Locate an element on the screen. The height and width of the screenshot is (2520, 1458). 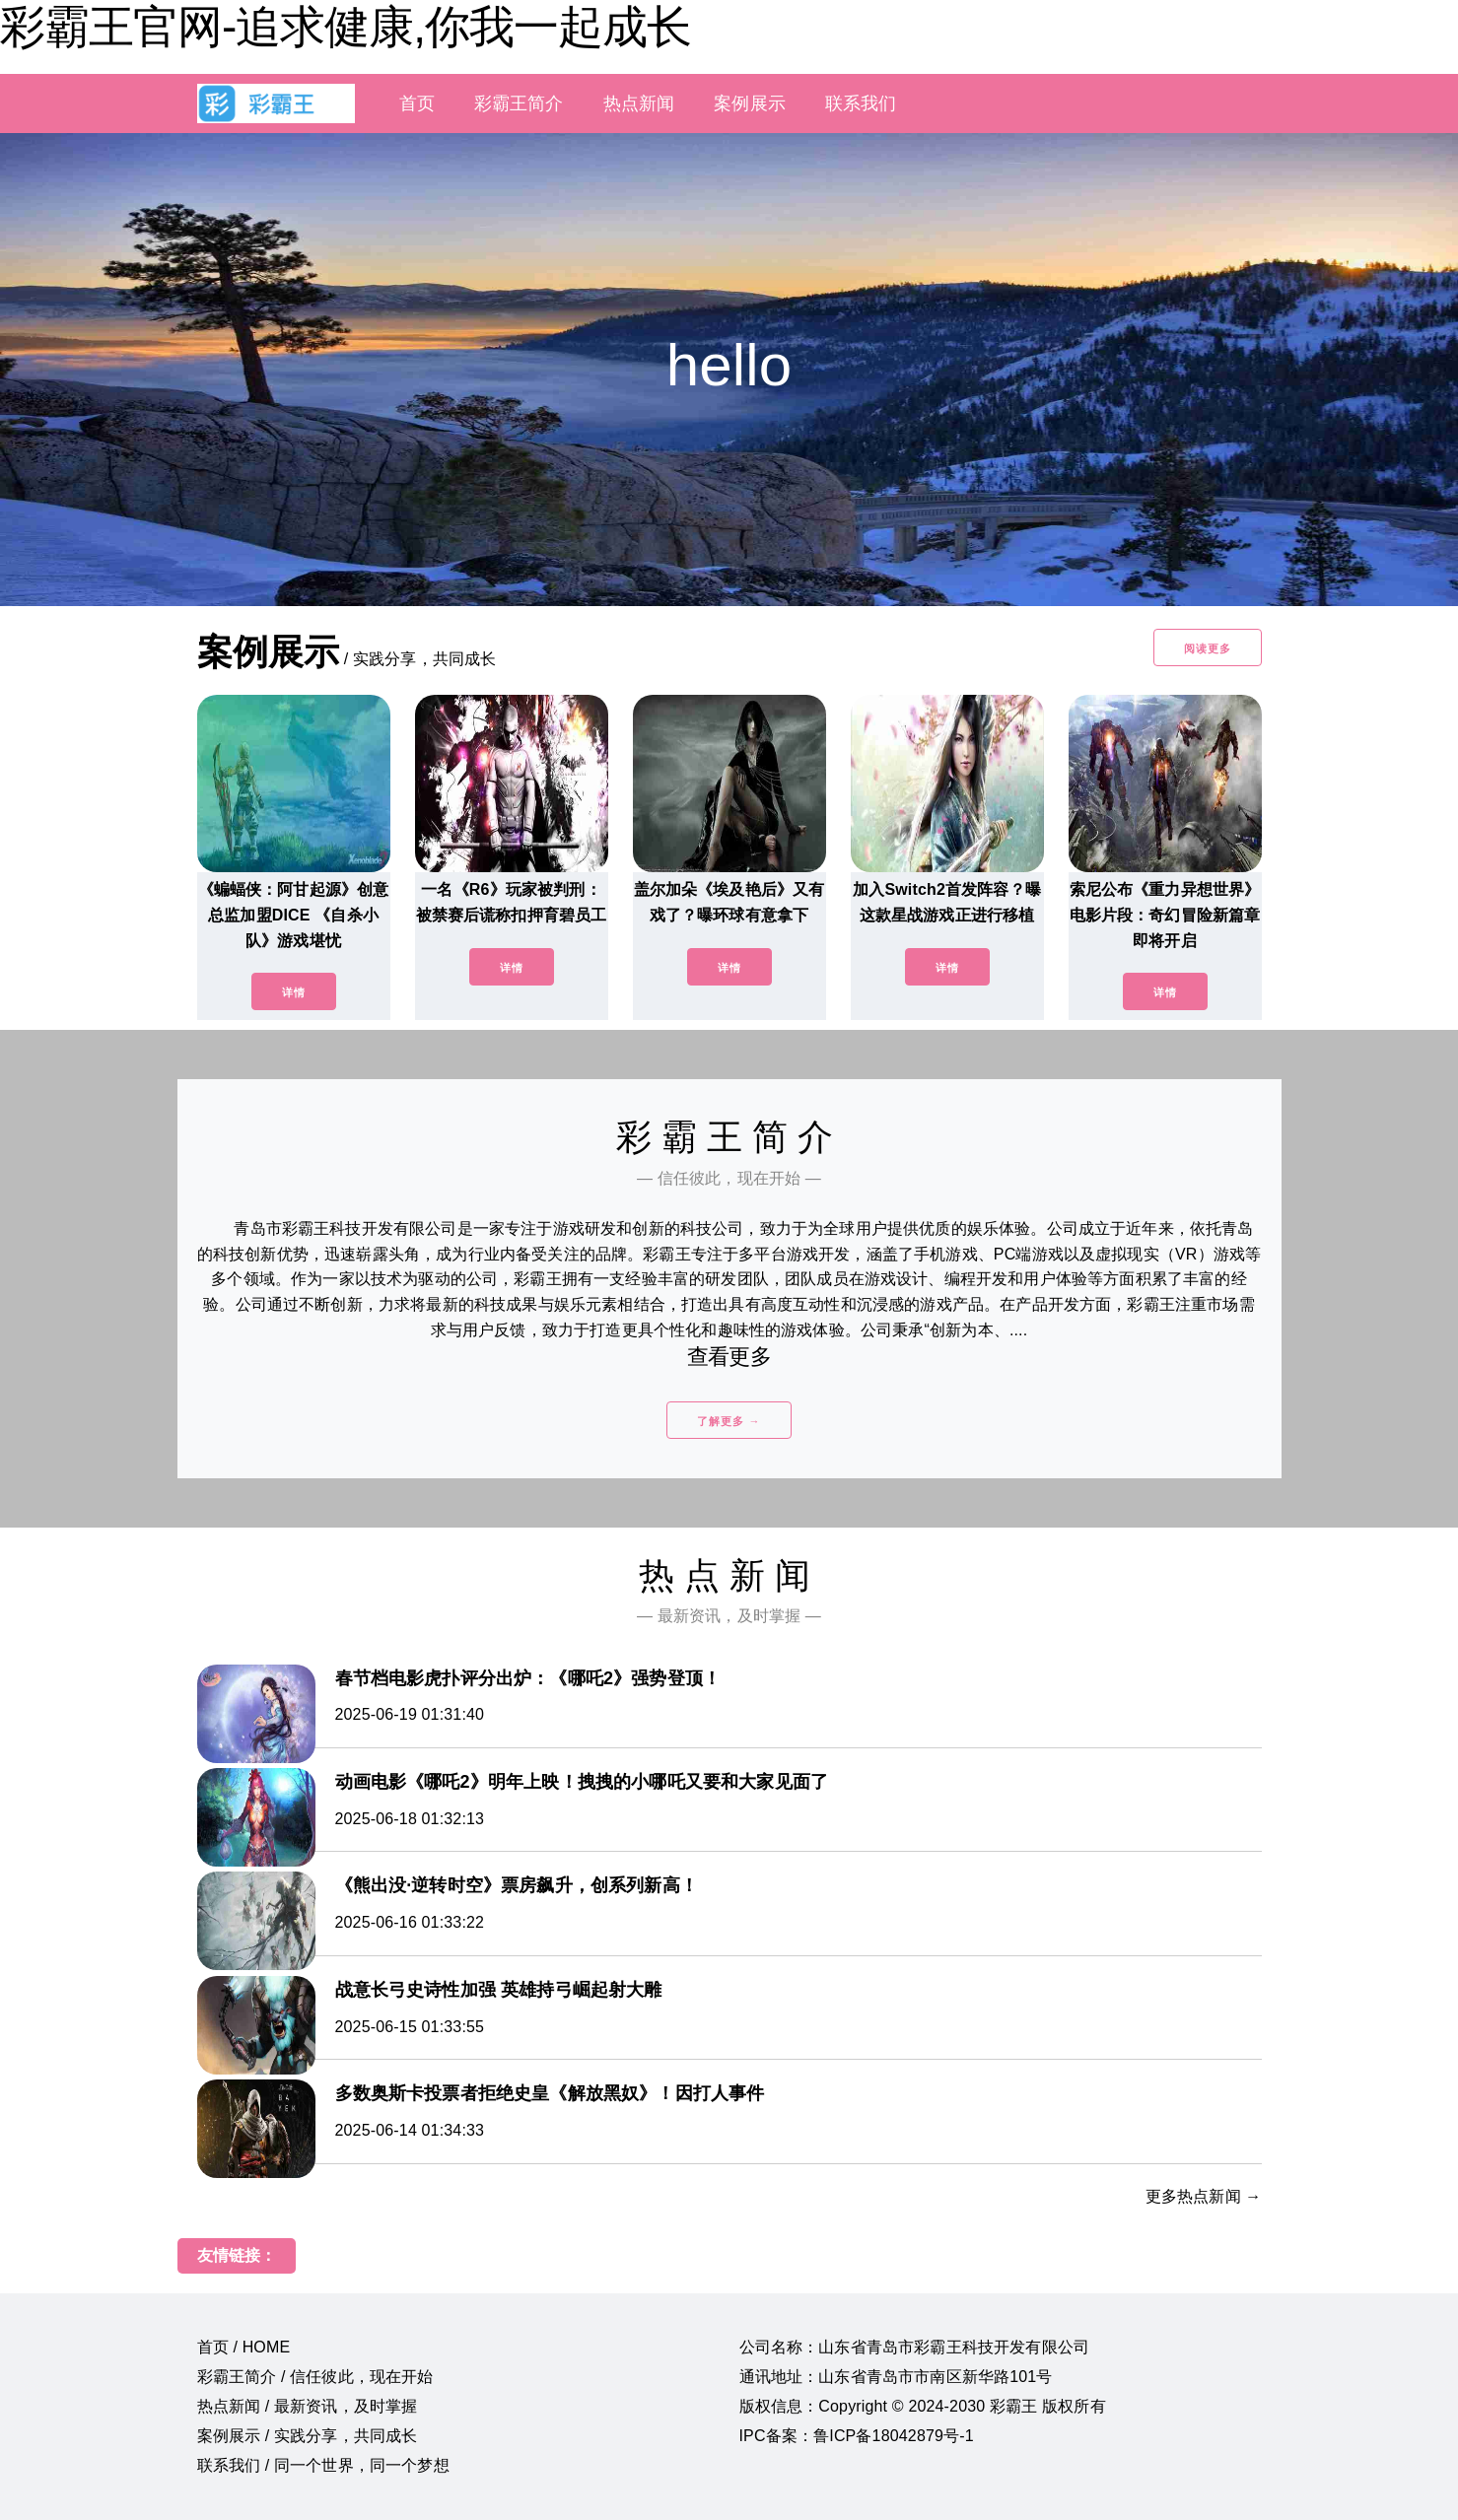
案例展示 / 实践分享，共同成长 is located at coordinates (307, 2435).